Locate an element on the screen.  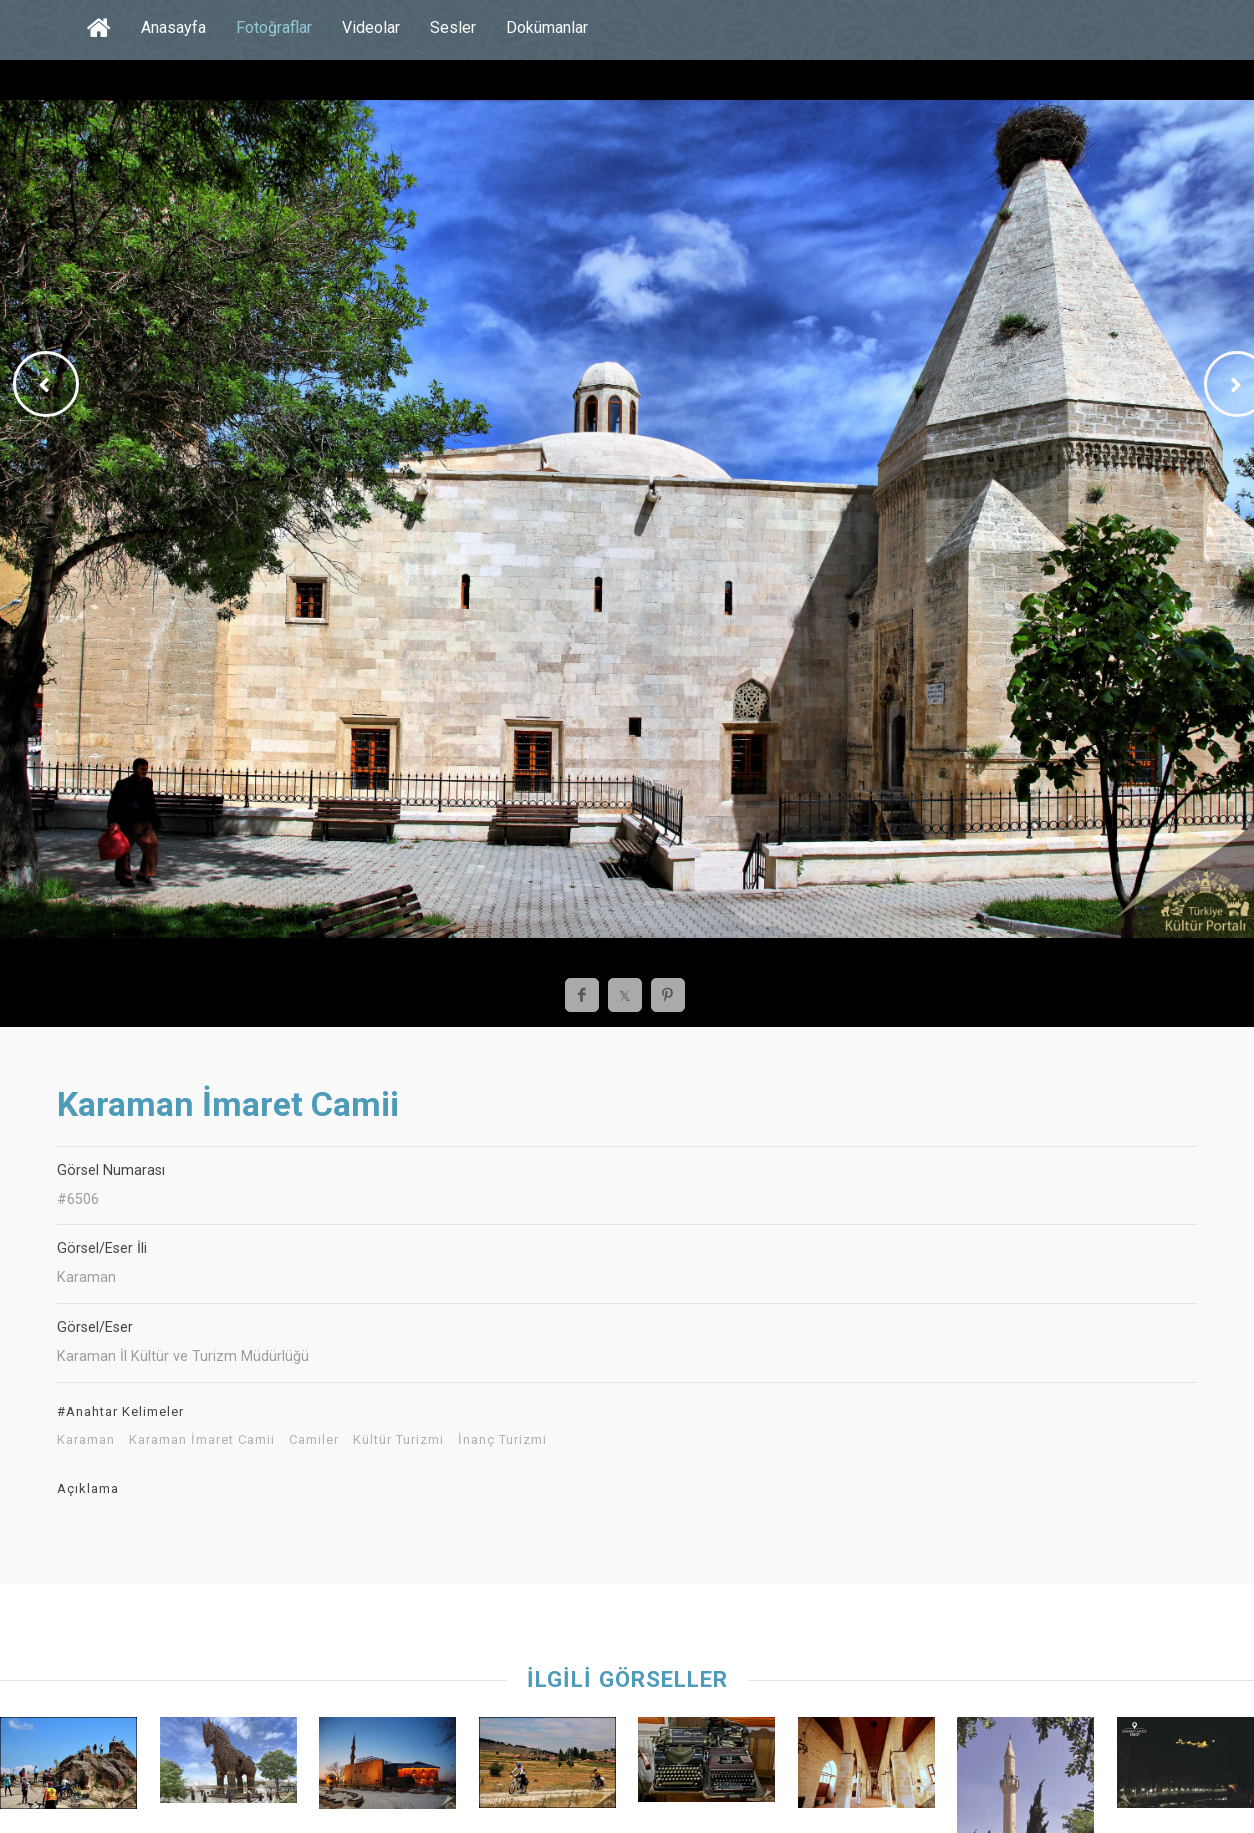
Anasayfa is located at coordinates (173, 27).